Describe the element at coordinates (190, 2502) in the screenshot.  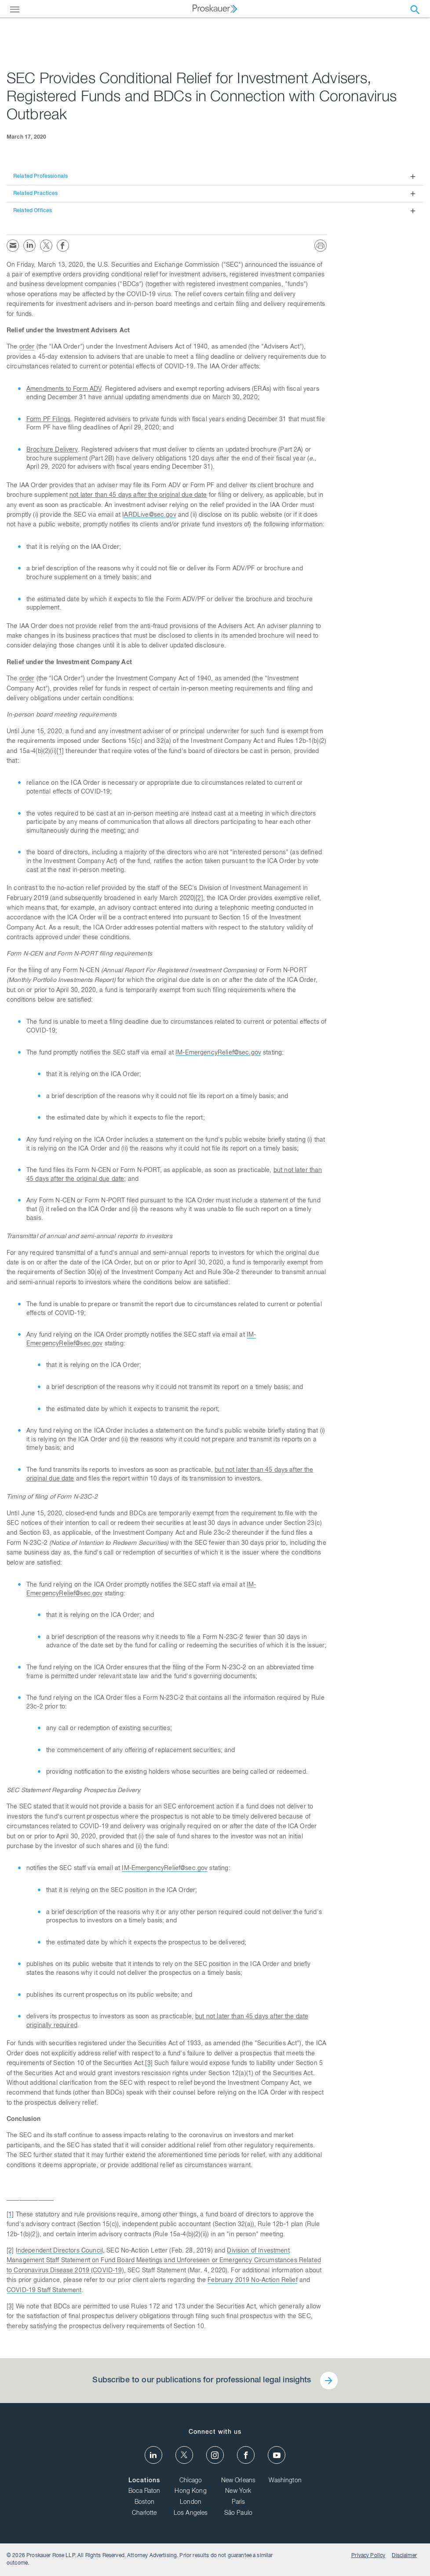
I see `London` at that location.